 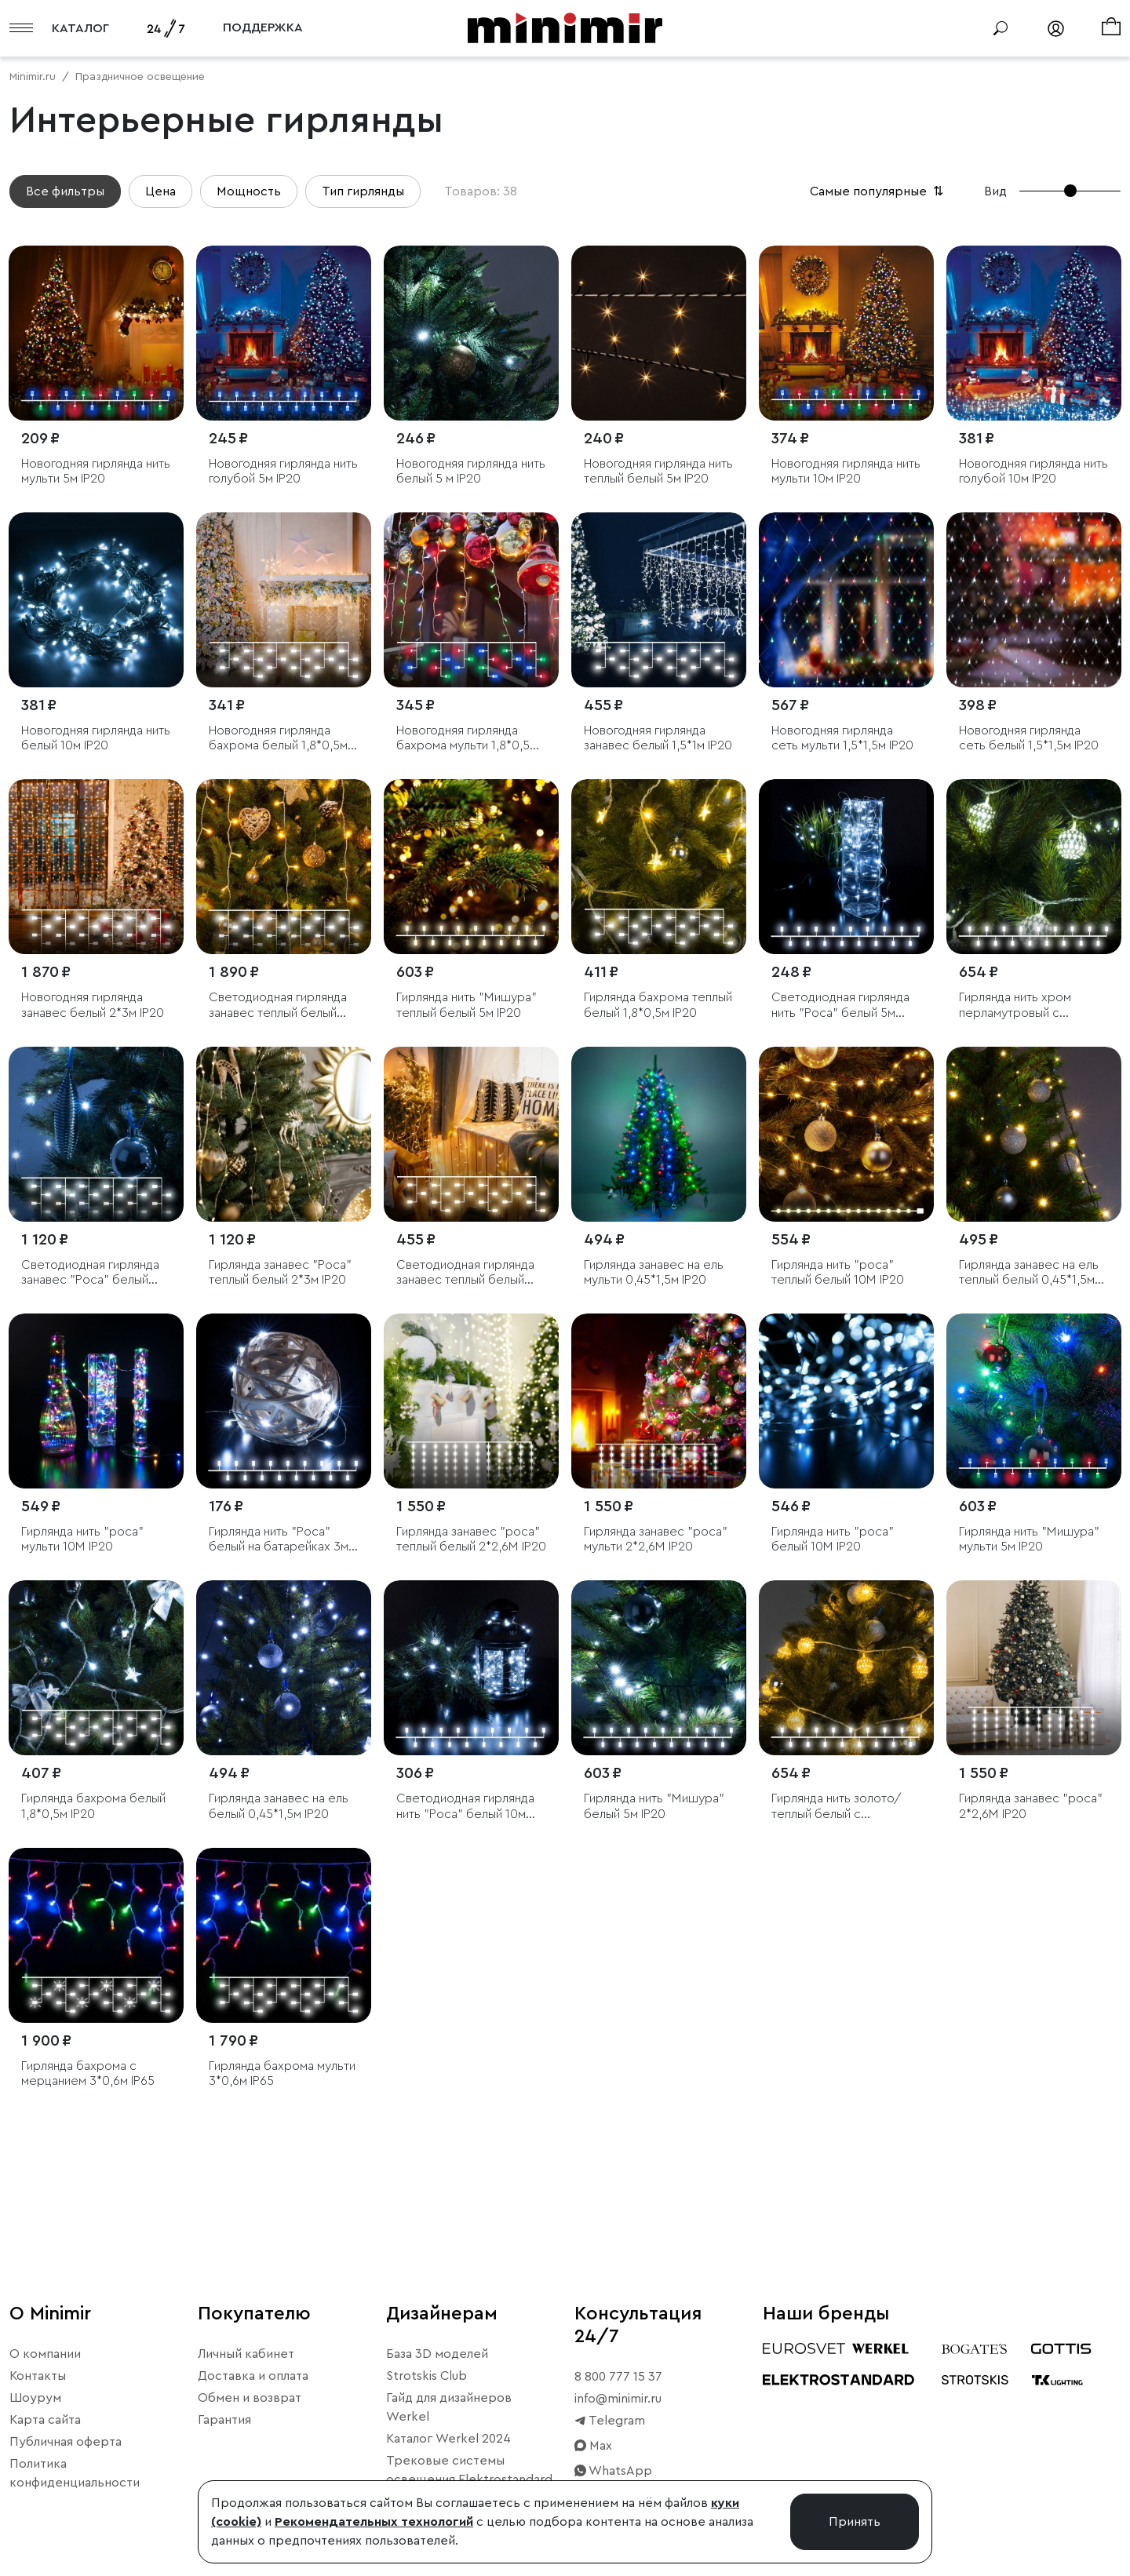 What do you see at coordinates (65, 191) in the screenshot?
I see `Все фильтры` at bounding box center [65, 191].